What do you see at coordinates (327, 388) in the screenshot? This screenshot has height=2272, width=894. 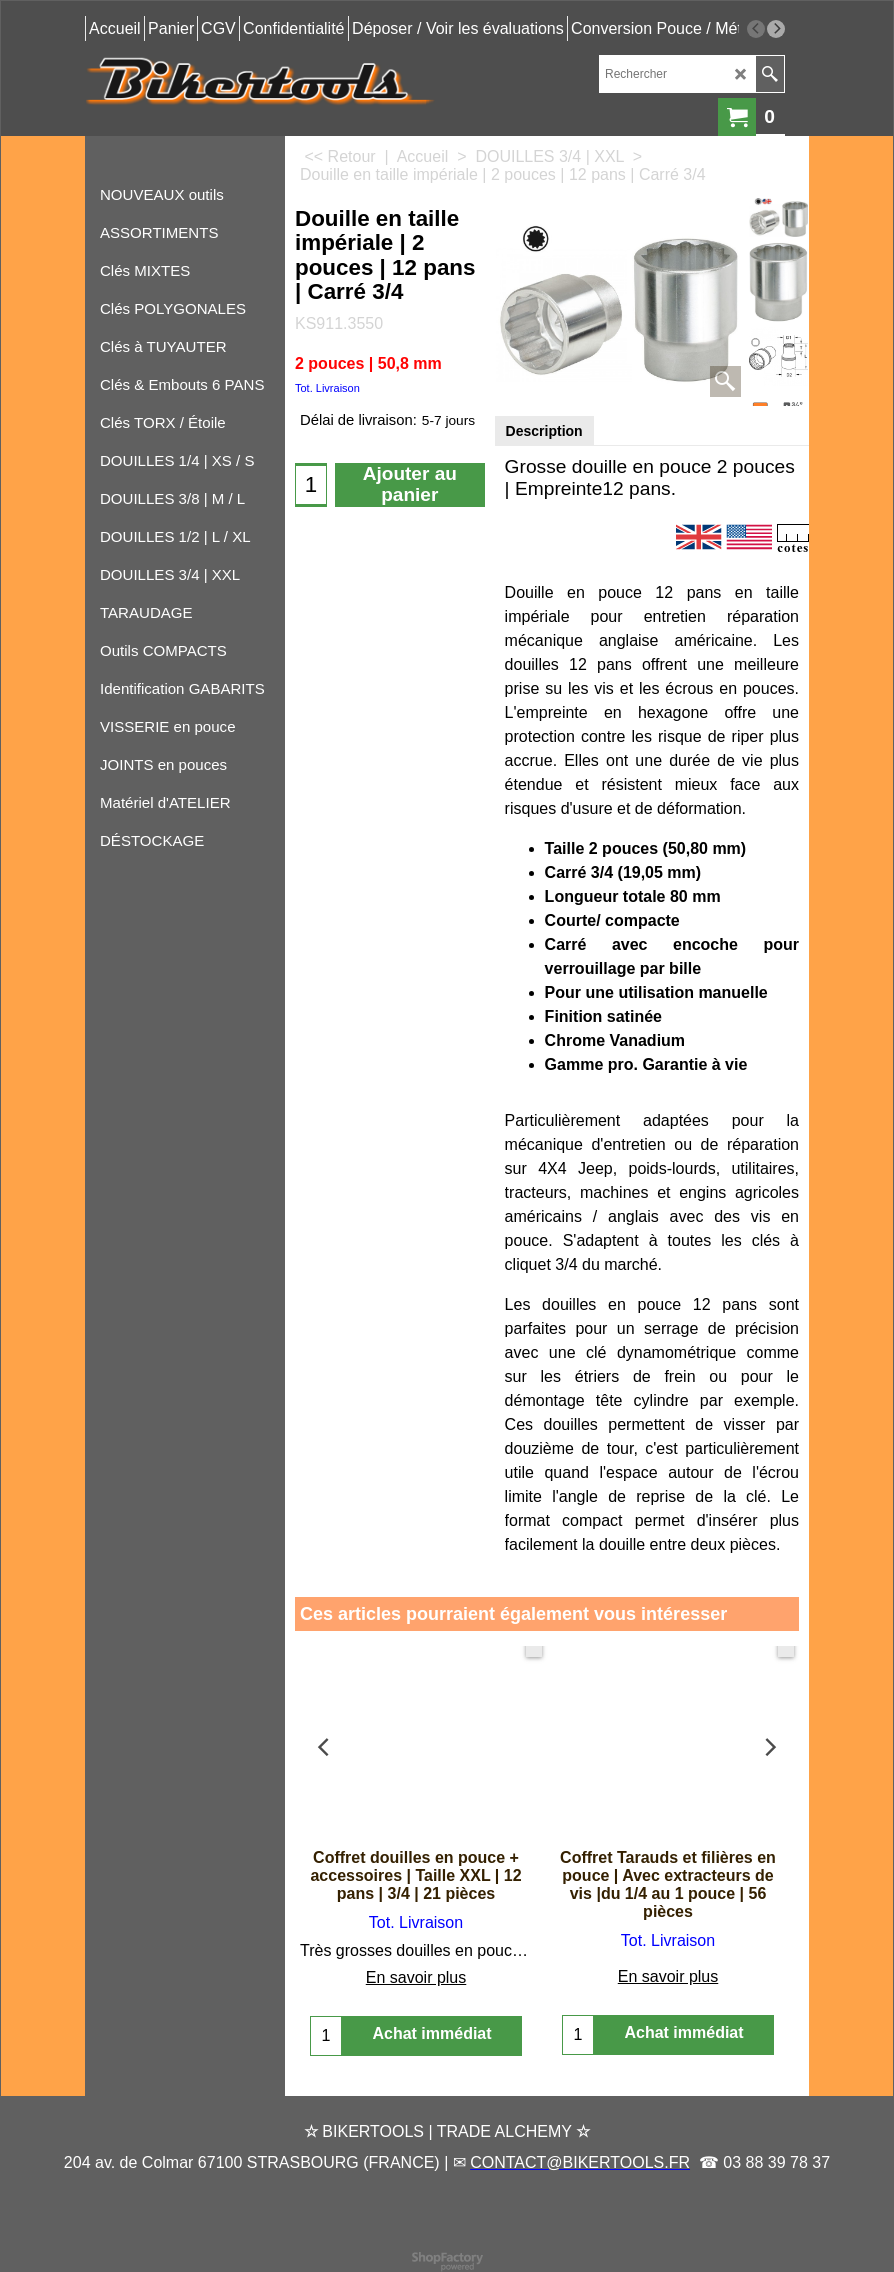 I see `Tot. Livraison` at bounding box center [327, 388].